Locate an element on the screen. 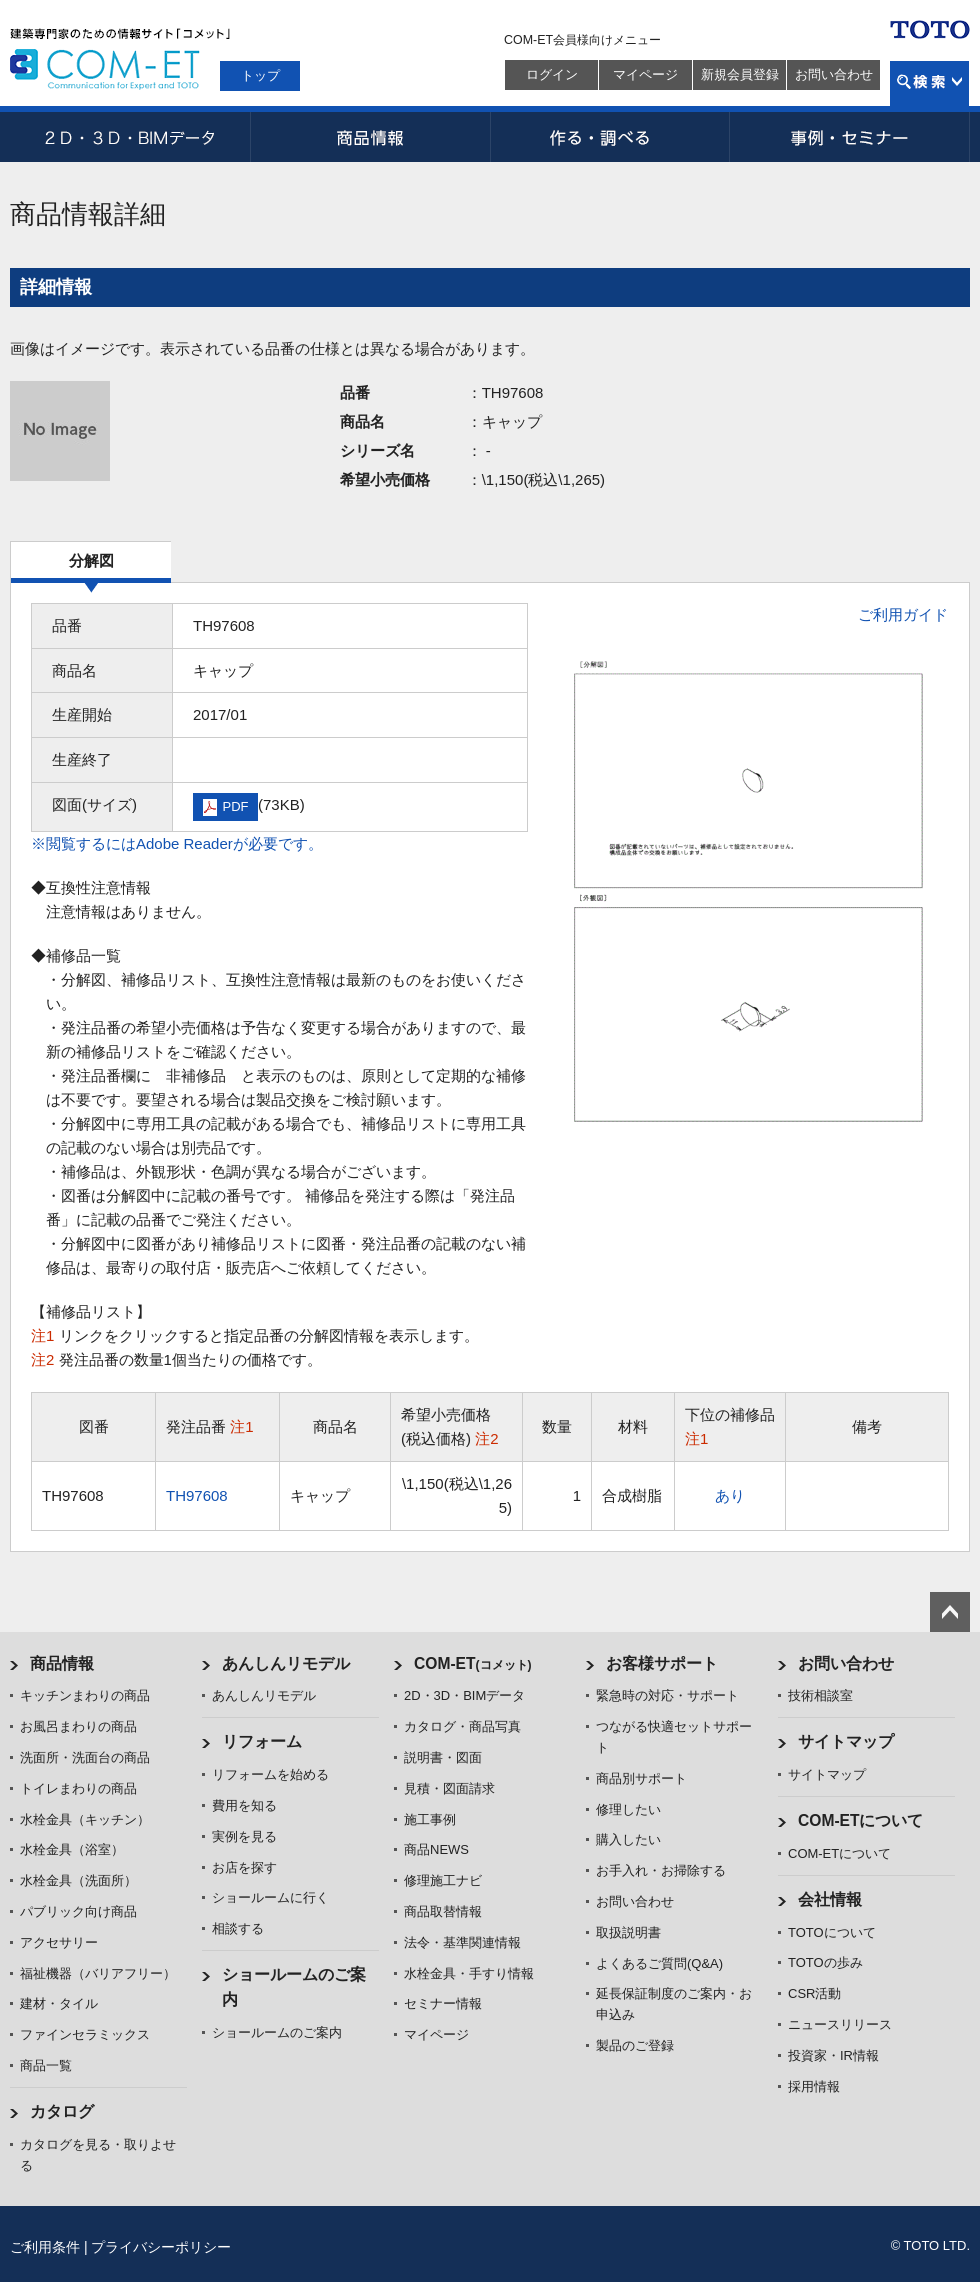  パブリック向け商品 is located at coordinates (78, 1911).